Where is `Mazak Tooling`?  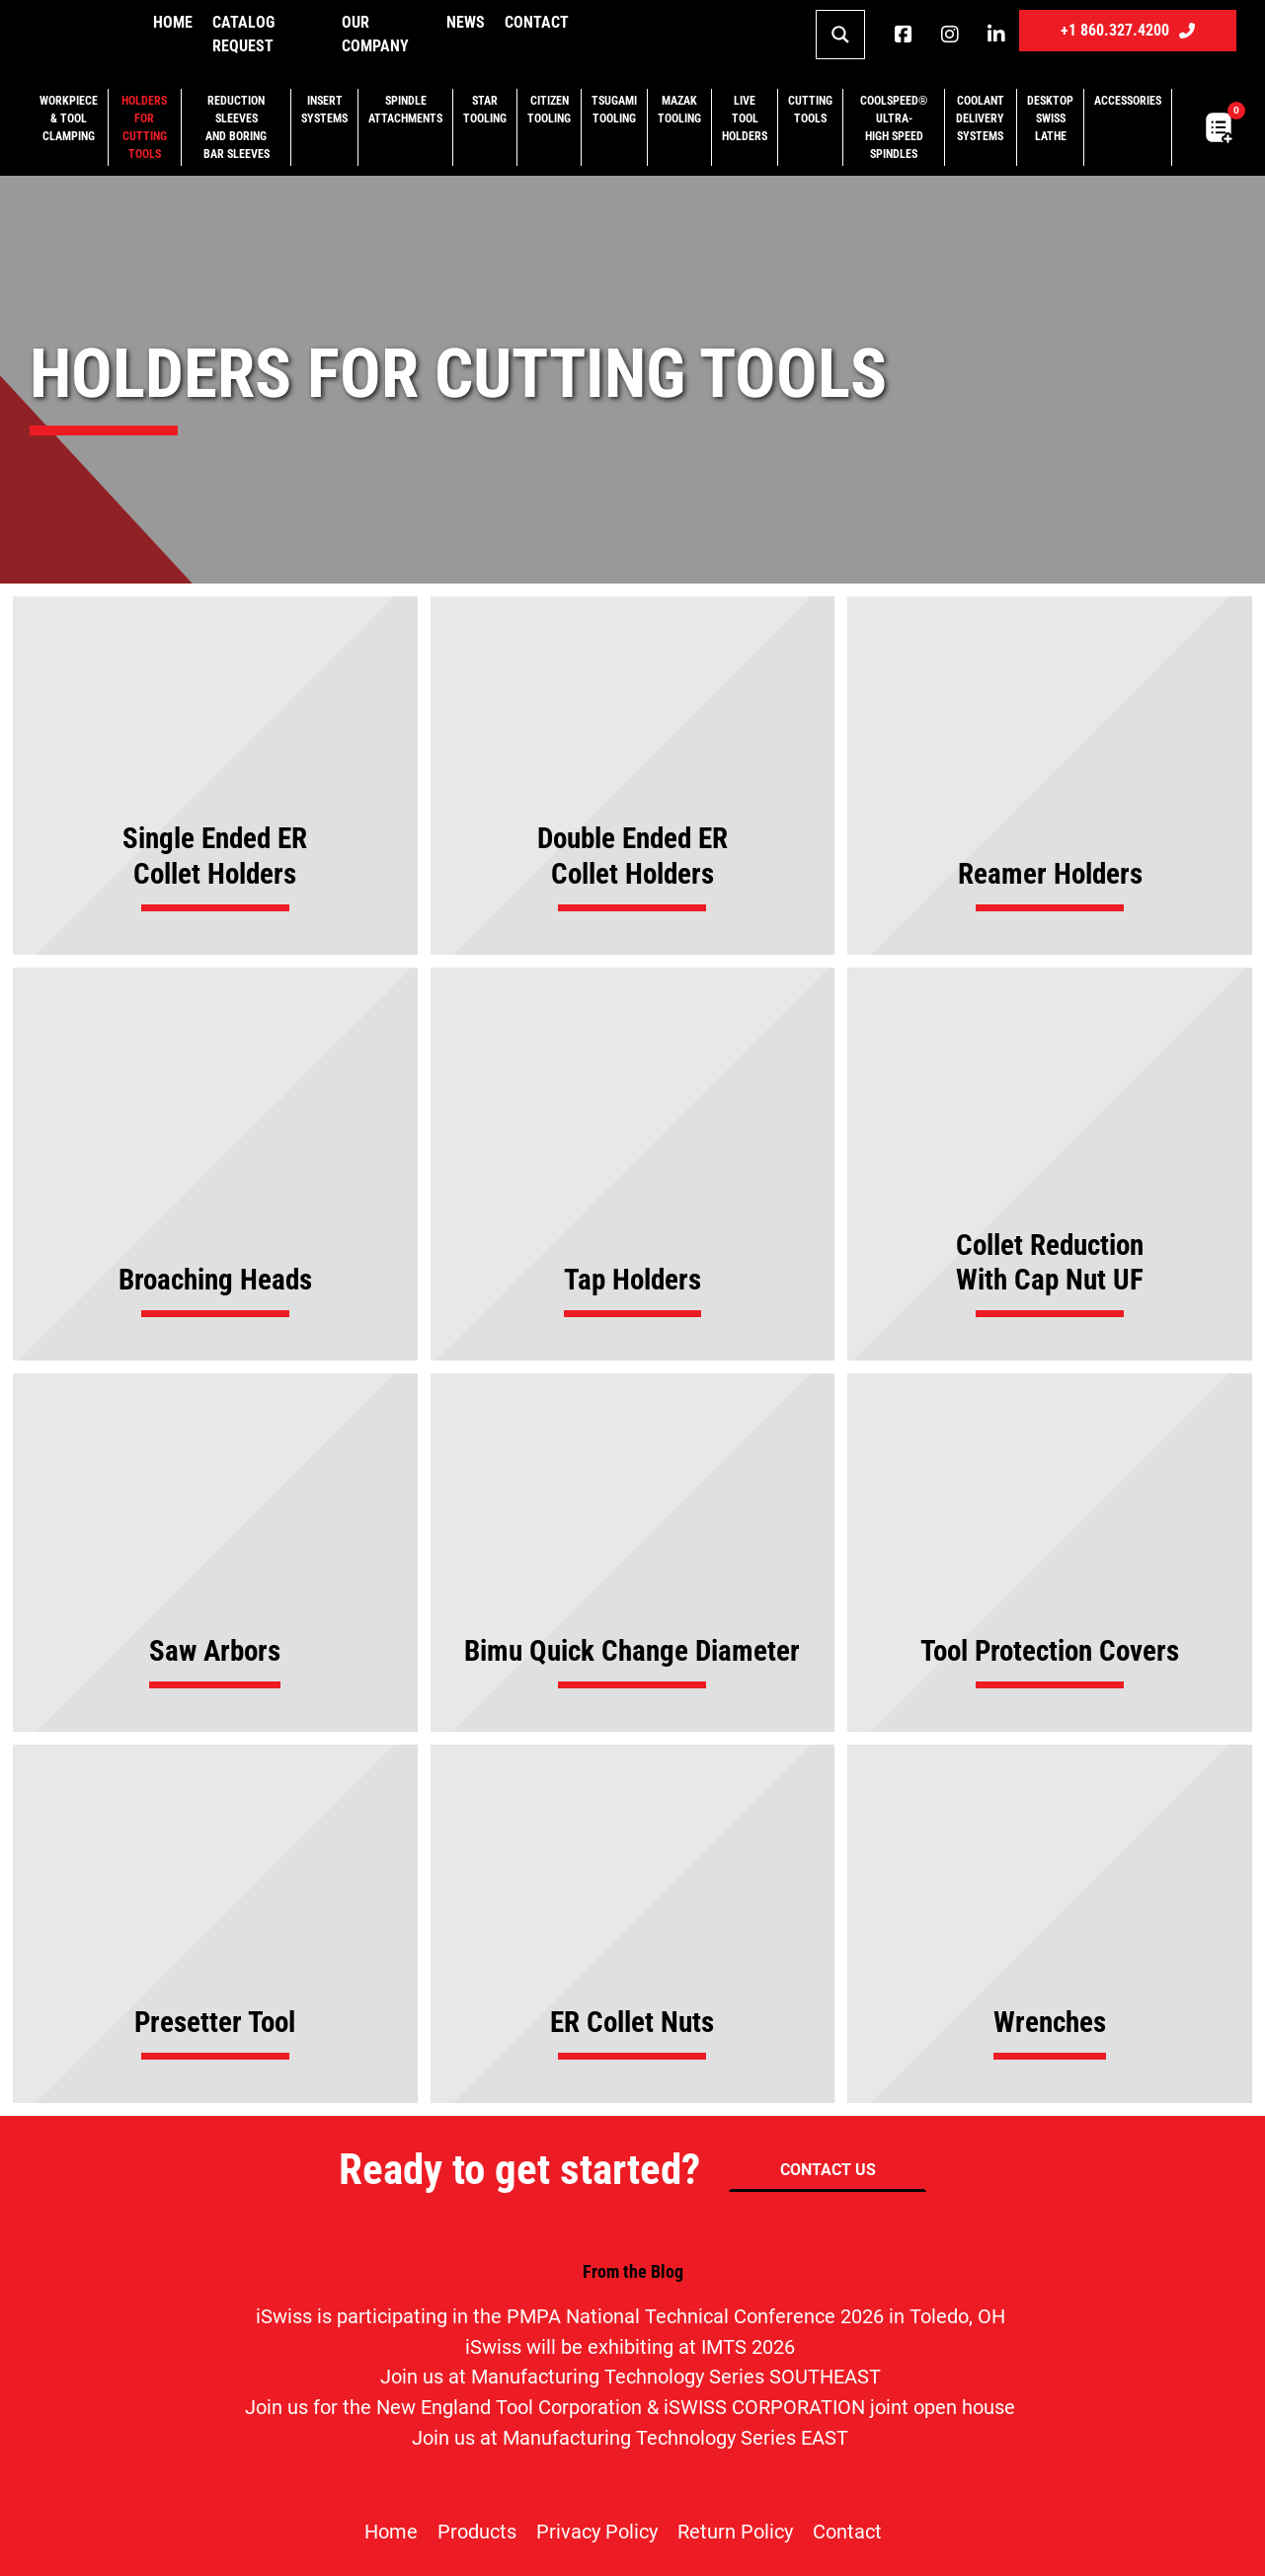
Mazak Tooling is located at coordinates (679, 109).